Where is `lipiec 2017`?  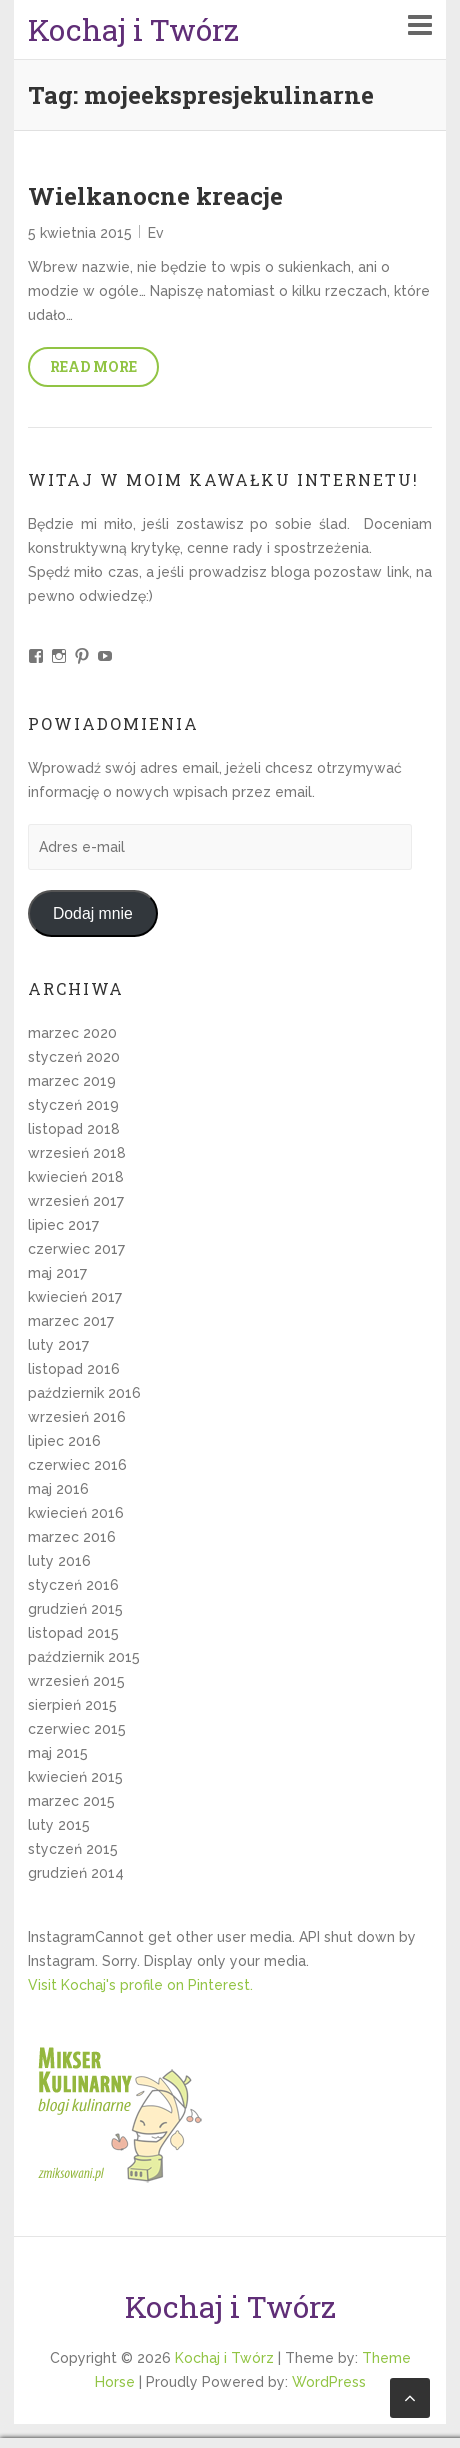 lipiec 2017 is located at coordinates (63, 1225).